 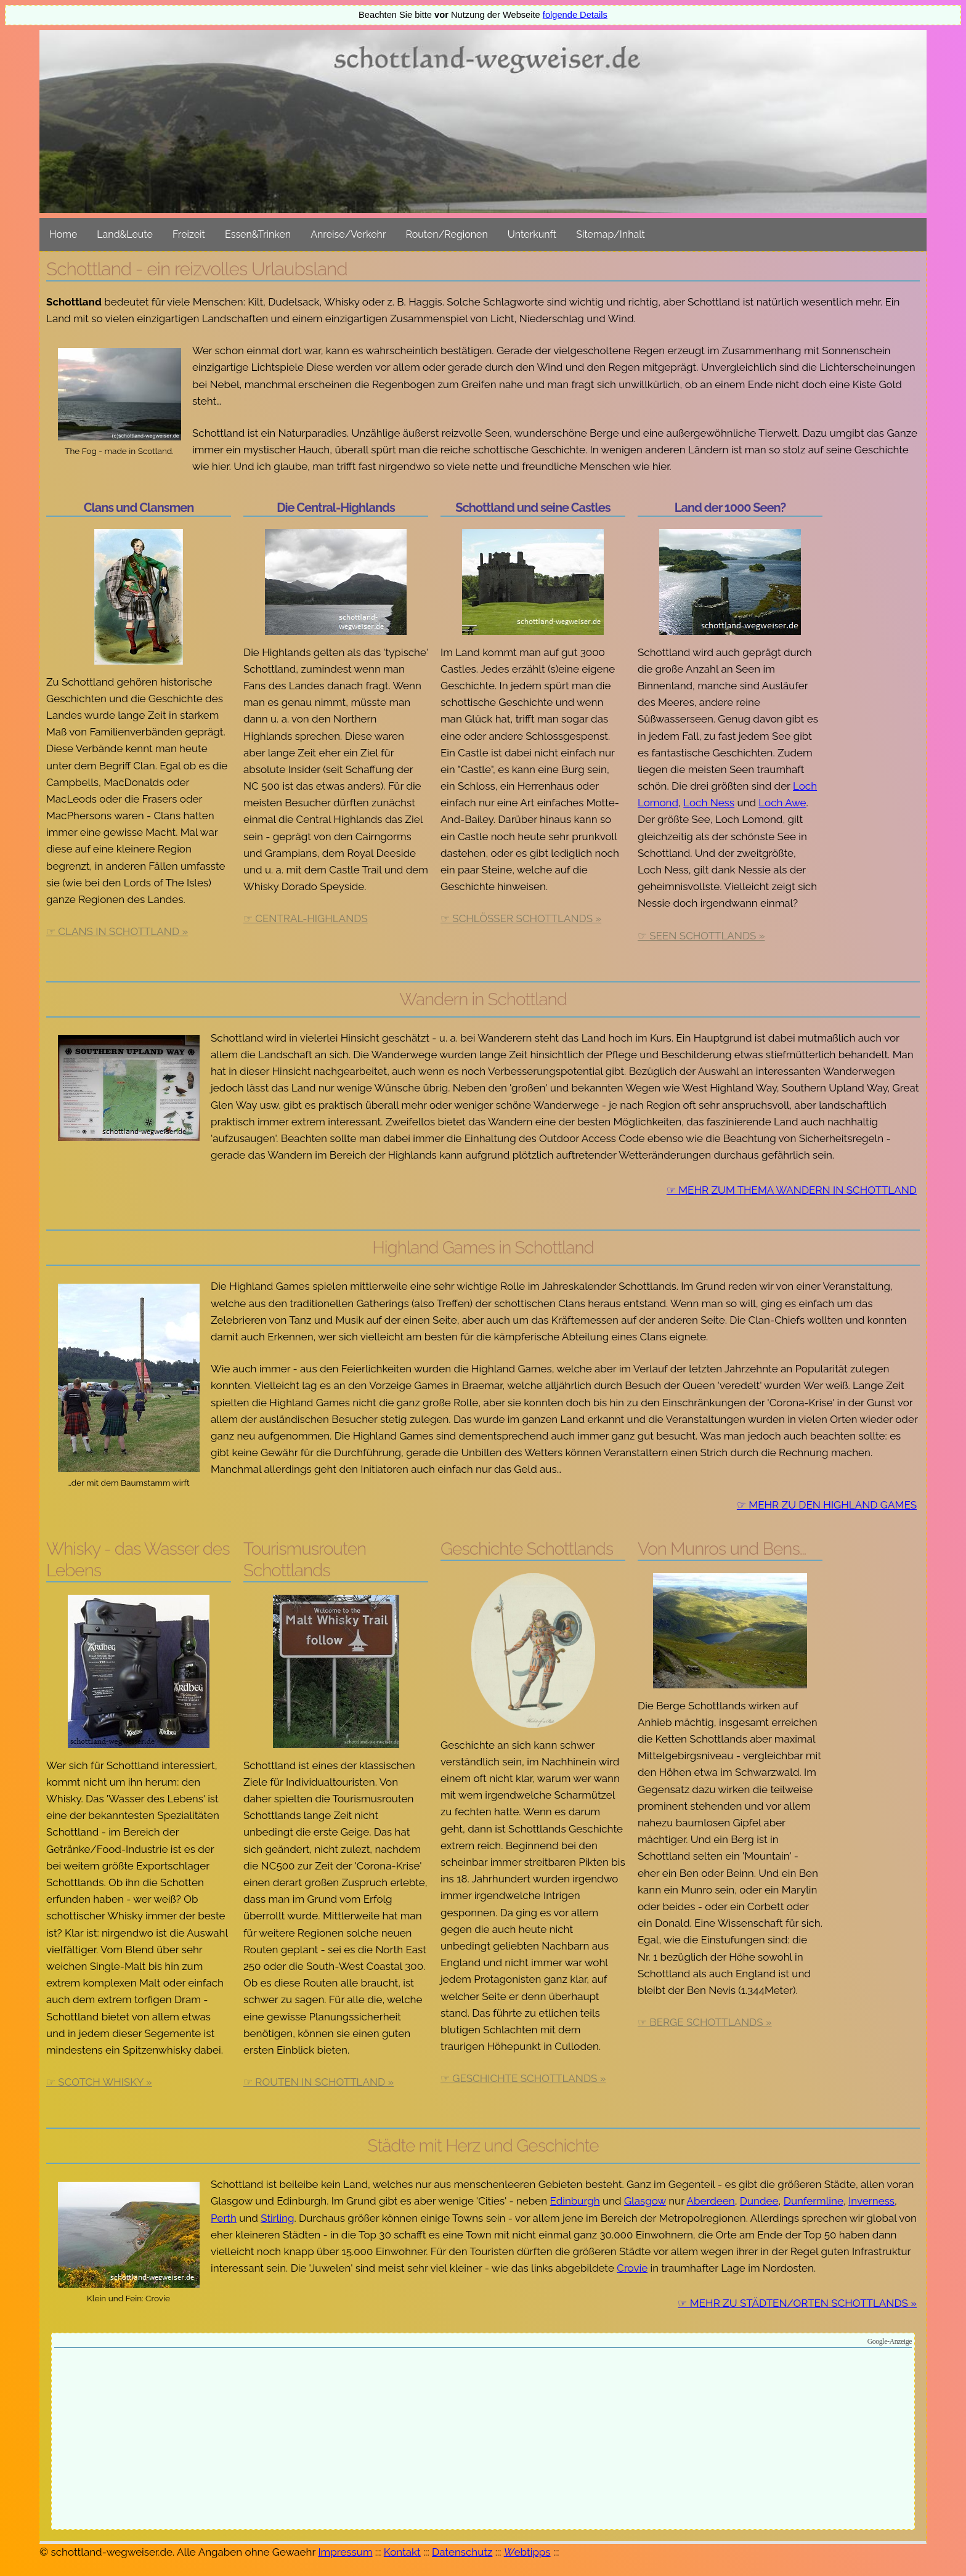 What do you see at coordinates (336, 507) in the screenshot?
I see `Die Central-Highlands` at bounding box center [336, 507].